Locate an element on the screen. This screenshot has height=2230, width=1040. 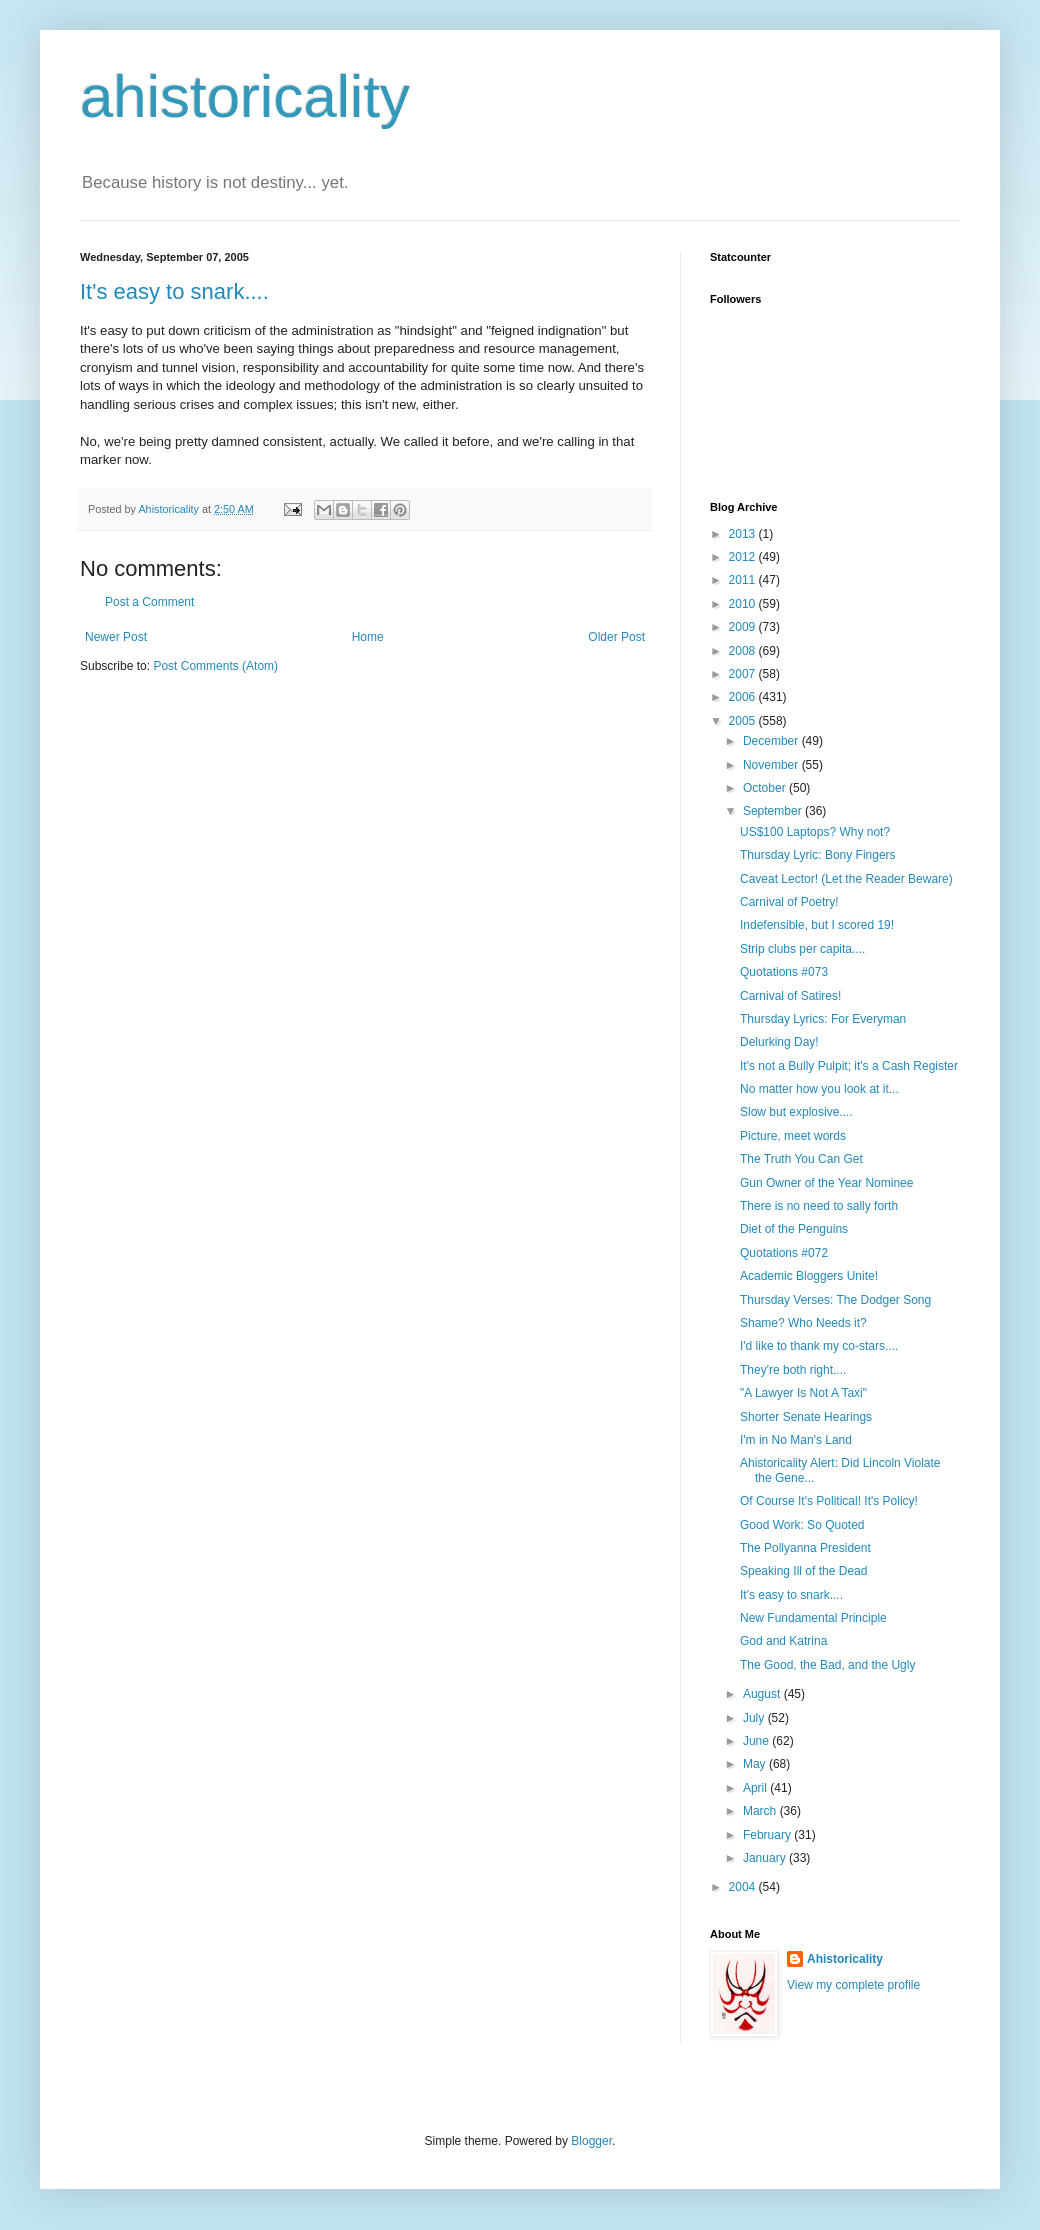
Ahistoricality is located at coordinates (845, 1959).